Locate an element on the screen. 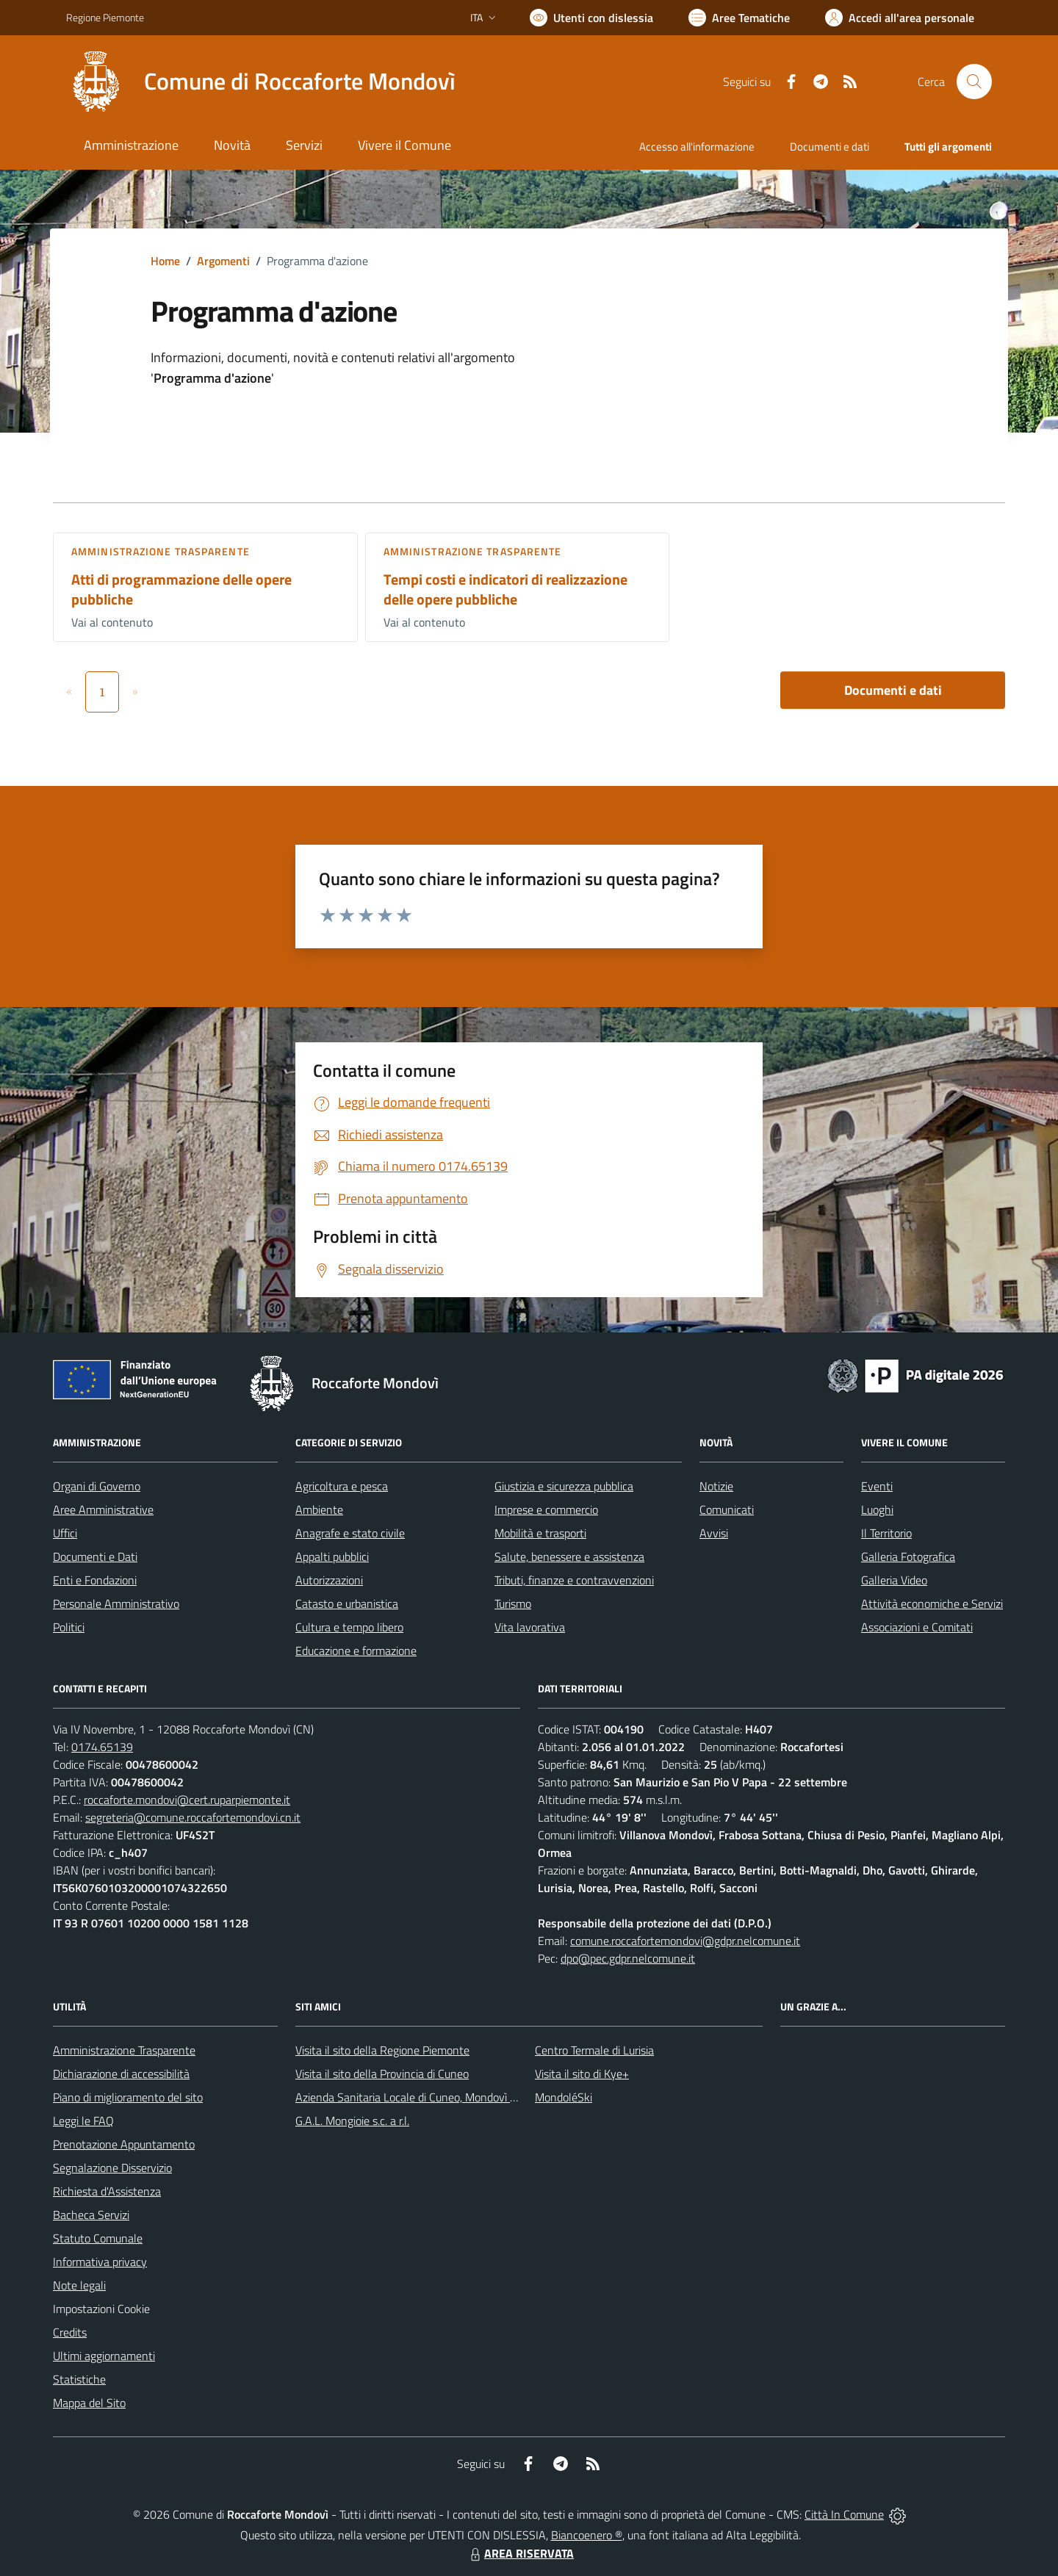 This screenshot has height=2576, width=1058. AREA RISERVATA is located at coordinates (520, 2553).